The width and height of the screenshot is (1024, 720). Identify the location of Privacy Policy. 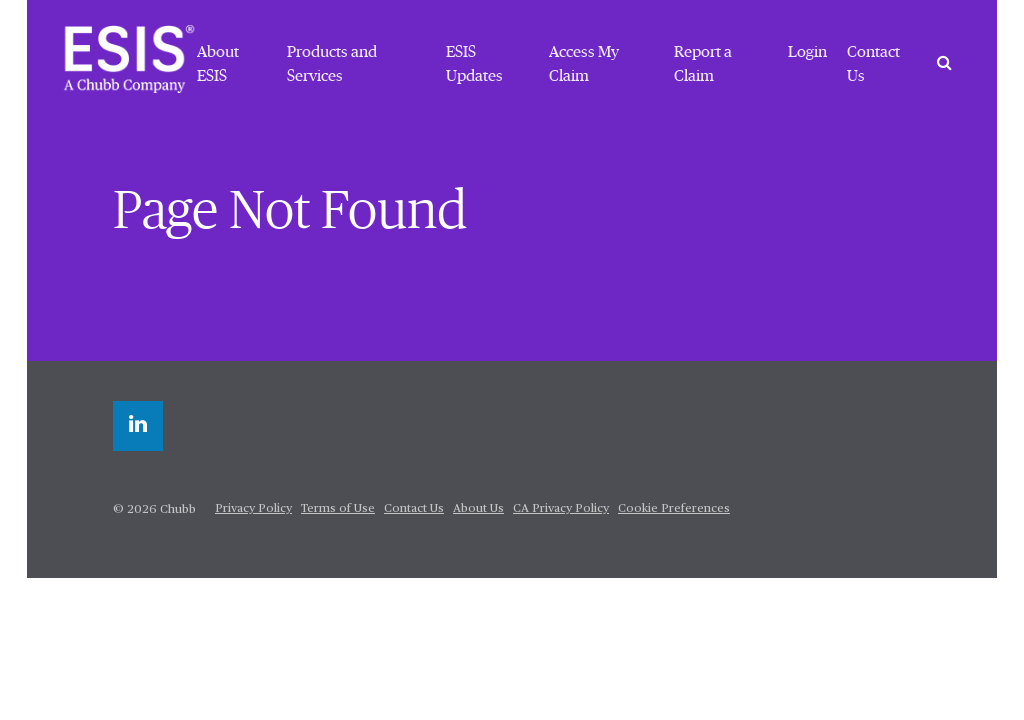
(253, 509).